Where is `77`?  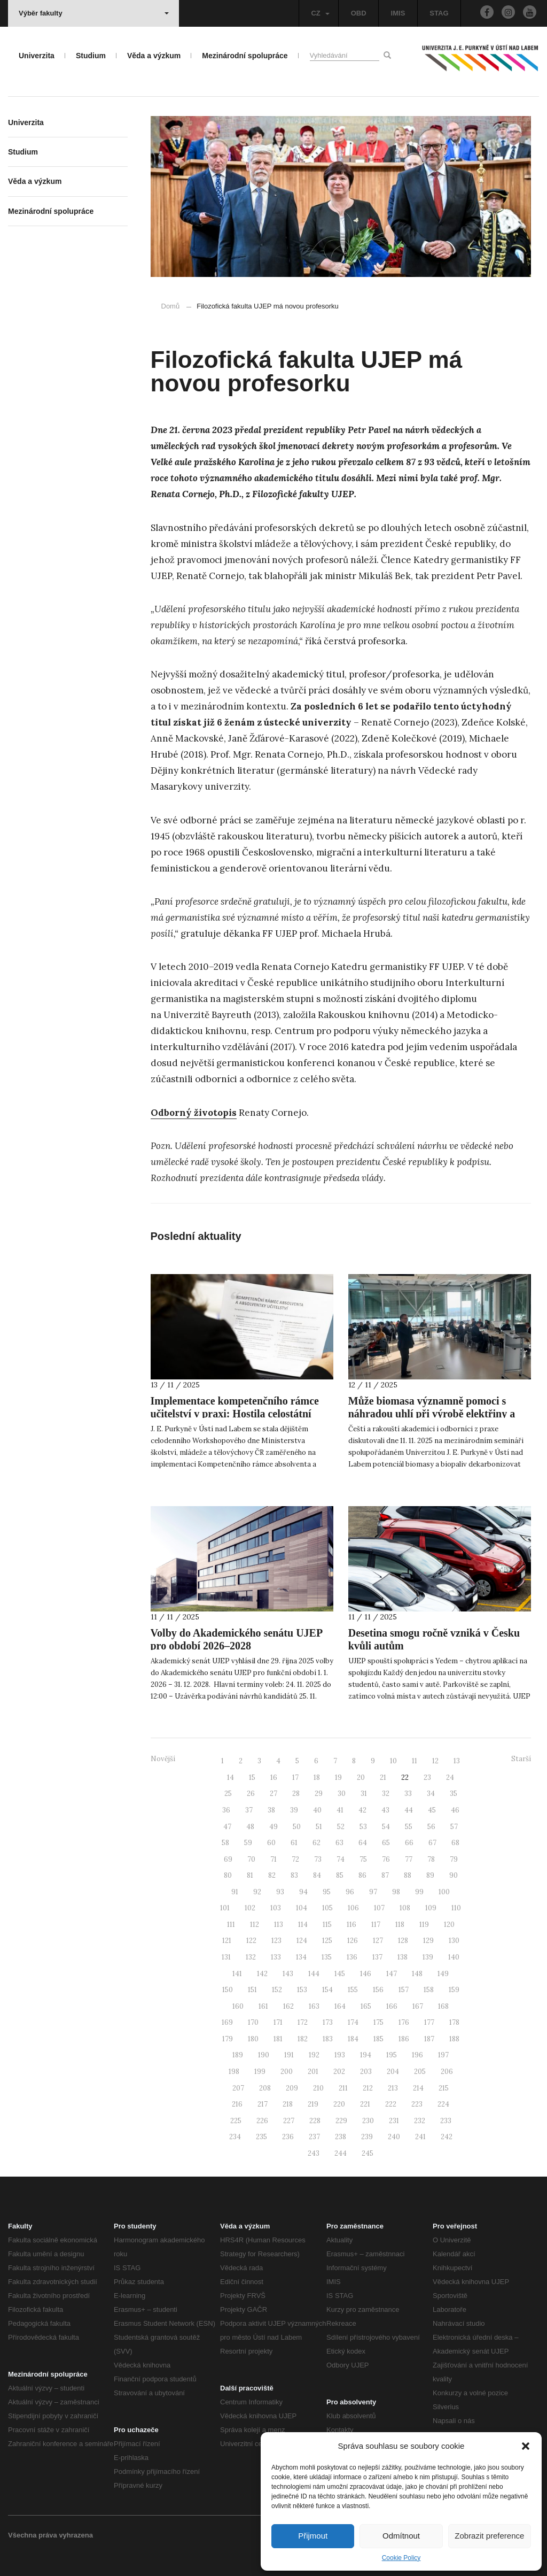
77 is located at coordinates (408, 1859).